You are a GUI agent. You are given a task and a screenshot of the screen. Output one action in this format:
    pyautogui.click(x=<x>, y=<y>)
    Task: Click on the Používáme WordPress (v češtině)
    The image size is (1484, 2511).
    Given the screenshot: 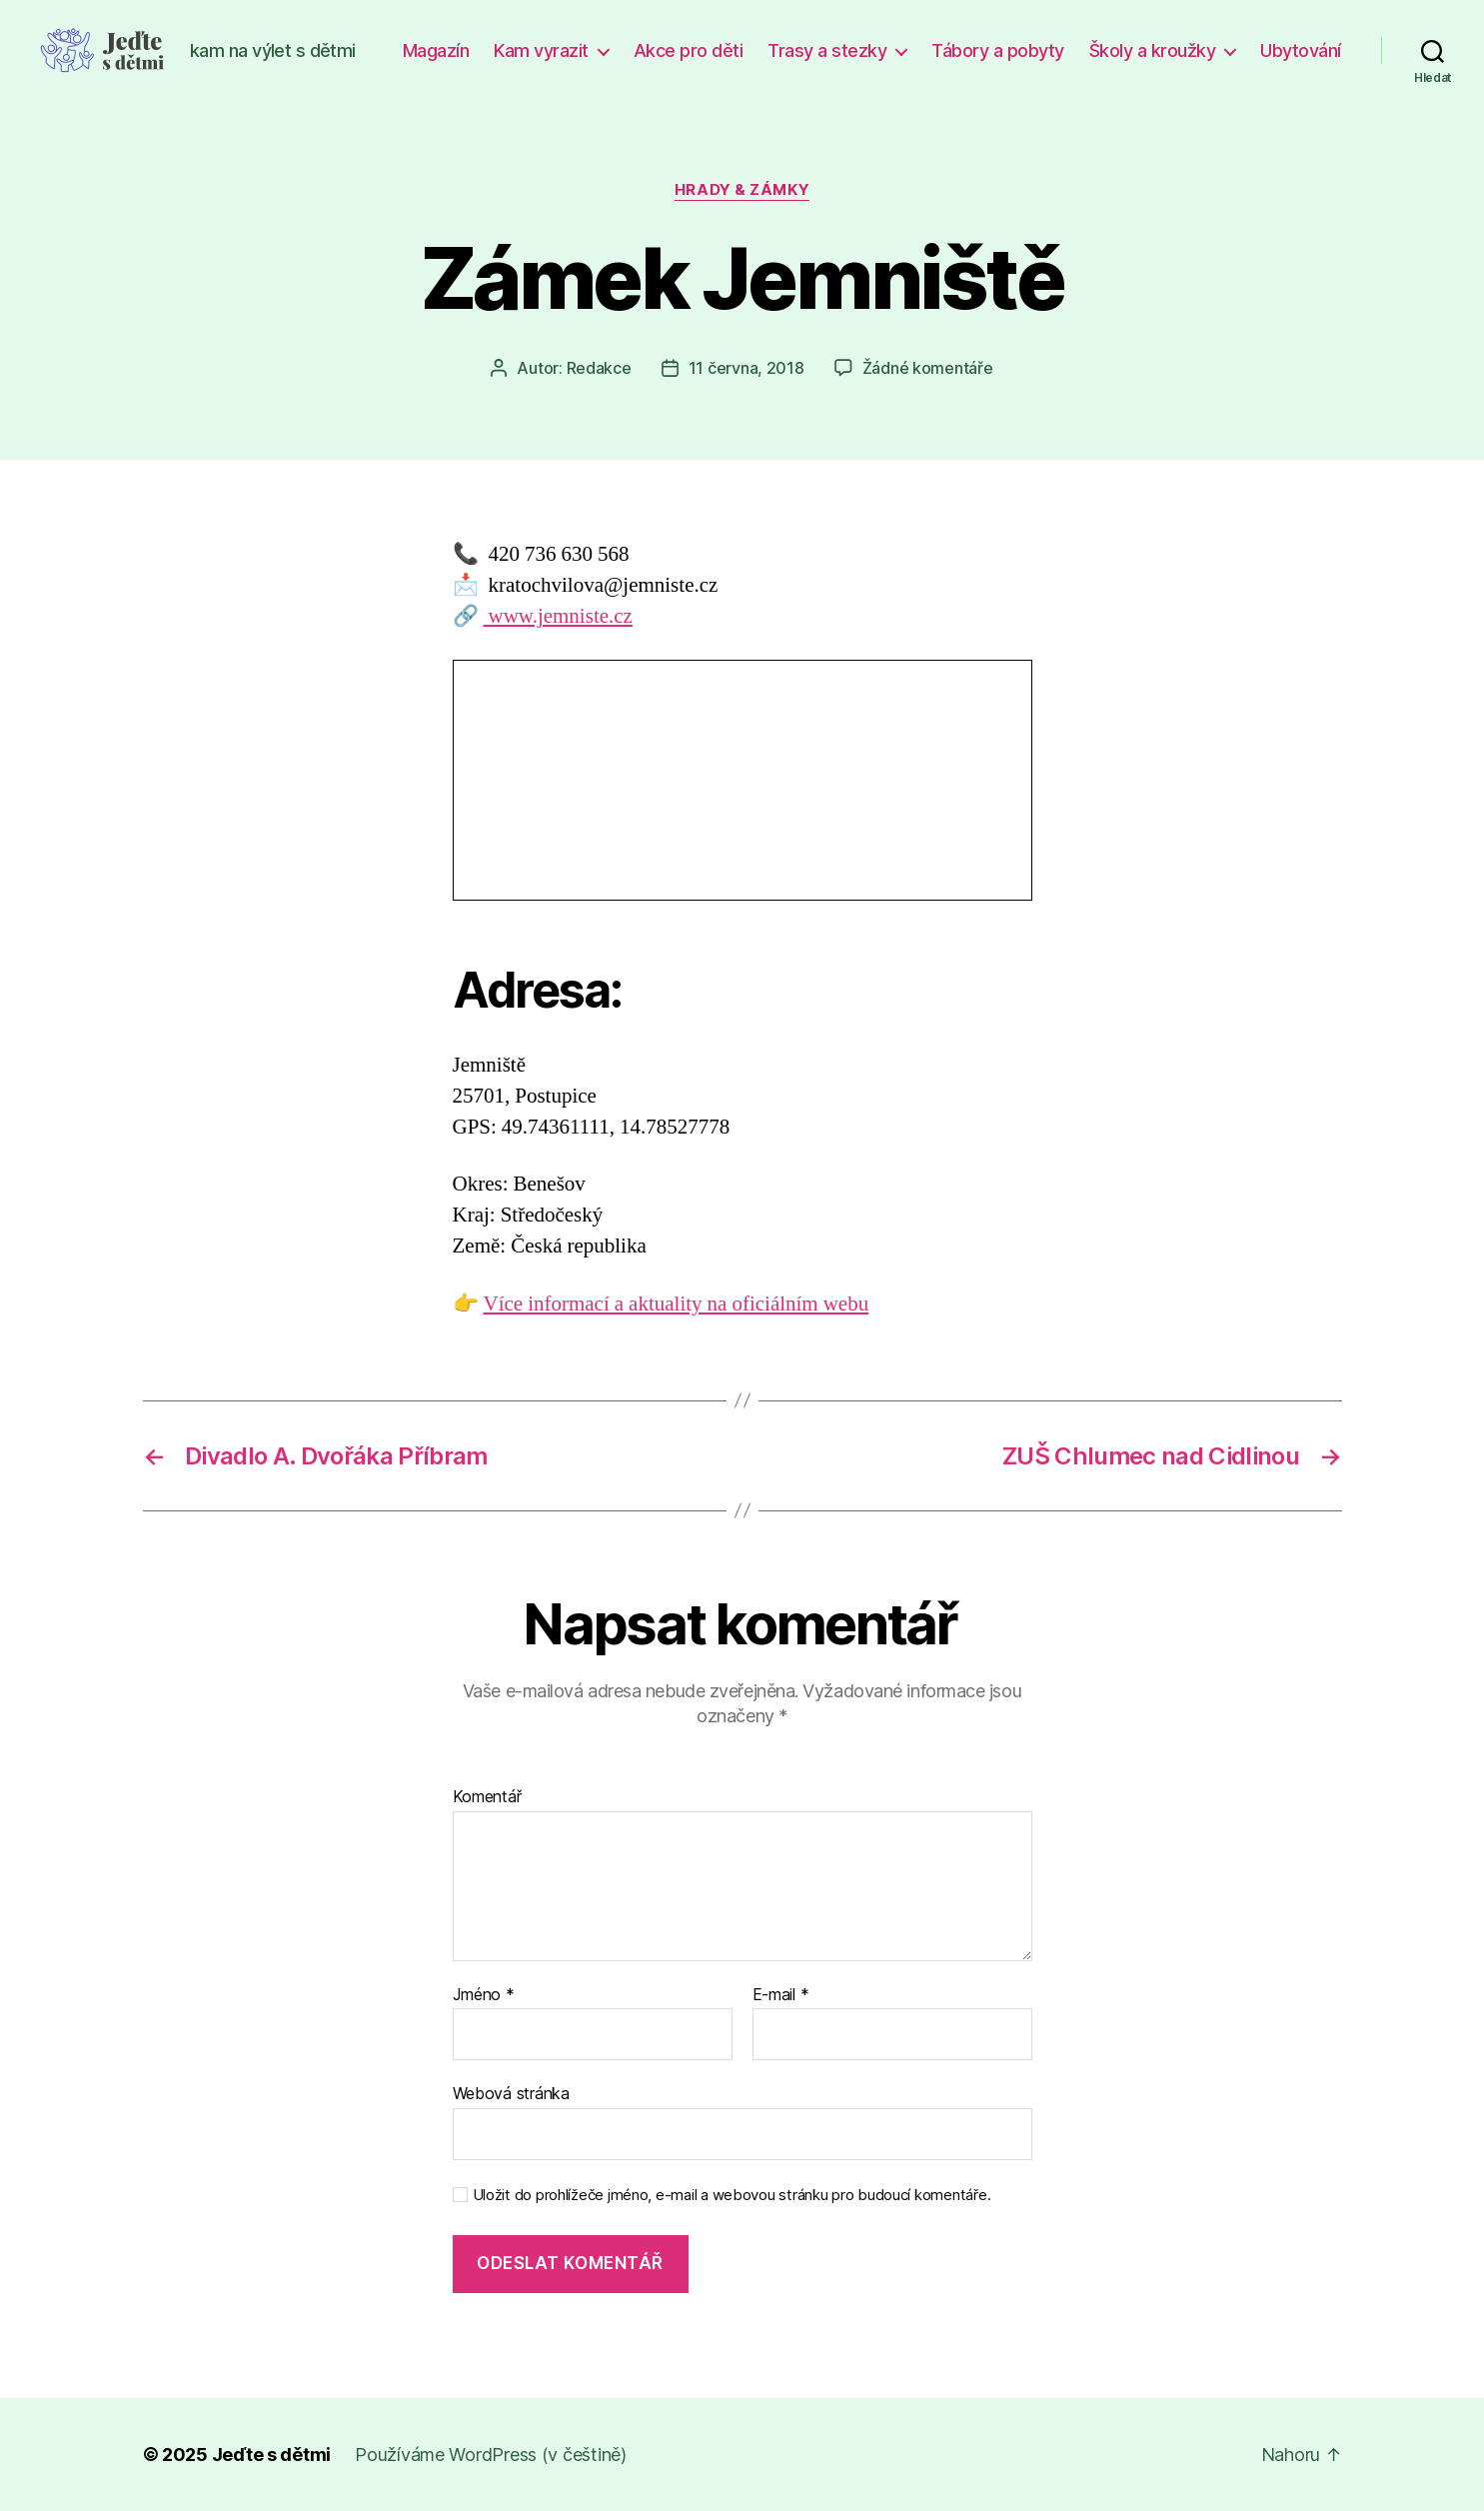 What is the action you would take?
    pyautogui.click(x=491, y=2454)
    